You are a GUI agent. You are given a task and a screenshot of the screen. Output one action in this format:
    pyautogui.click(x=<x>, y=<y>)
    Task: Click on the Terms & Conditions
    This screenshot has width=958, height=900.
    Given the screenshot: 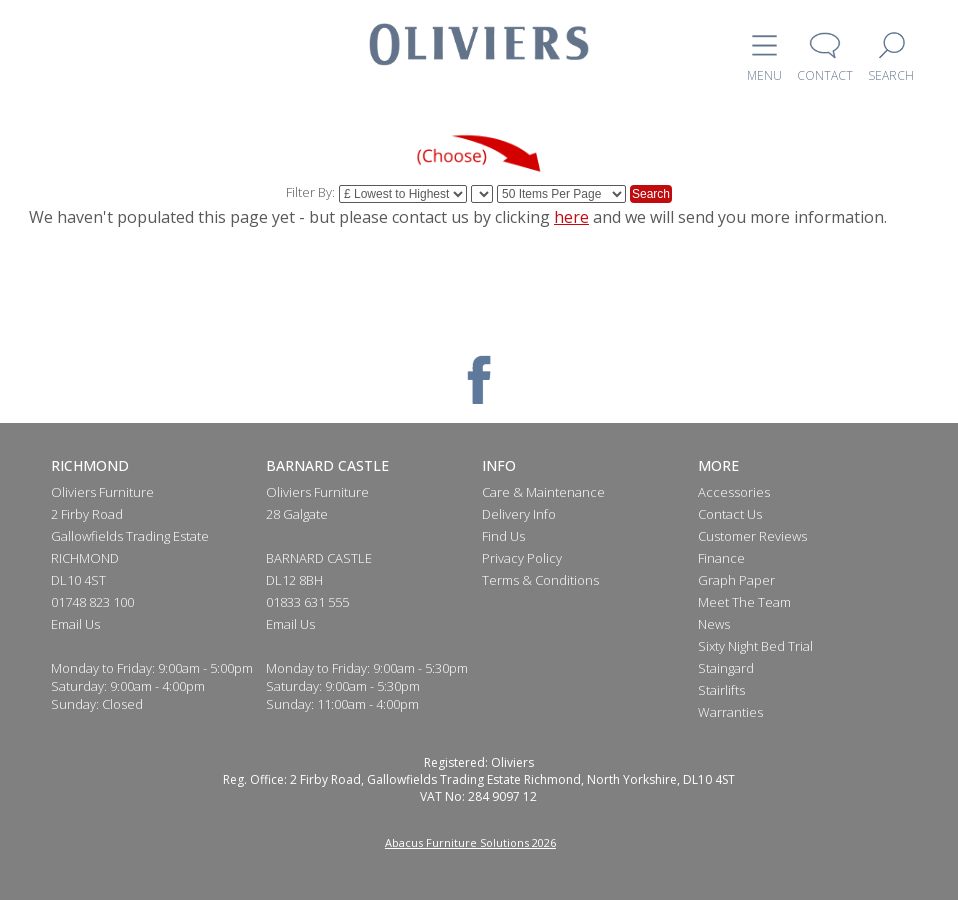 What is the action you would take?
    pyautogui.click(x=540, y=580)
    